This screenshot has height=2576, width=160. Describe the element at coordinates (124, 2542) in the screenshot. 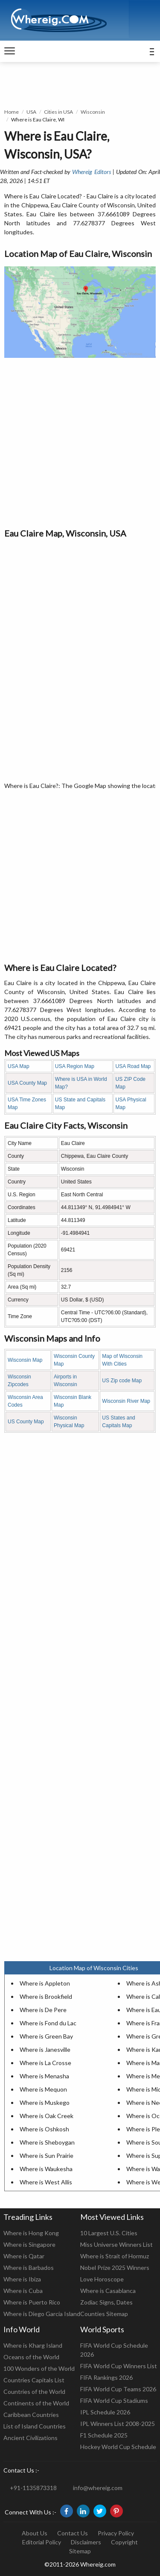

I see `Copyright` at that location.